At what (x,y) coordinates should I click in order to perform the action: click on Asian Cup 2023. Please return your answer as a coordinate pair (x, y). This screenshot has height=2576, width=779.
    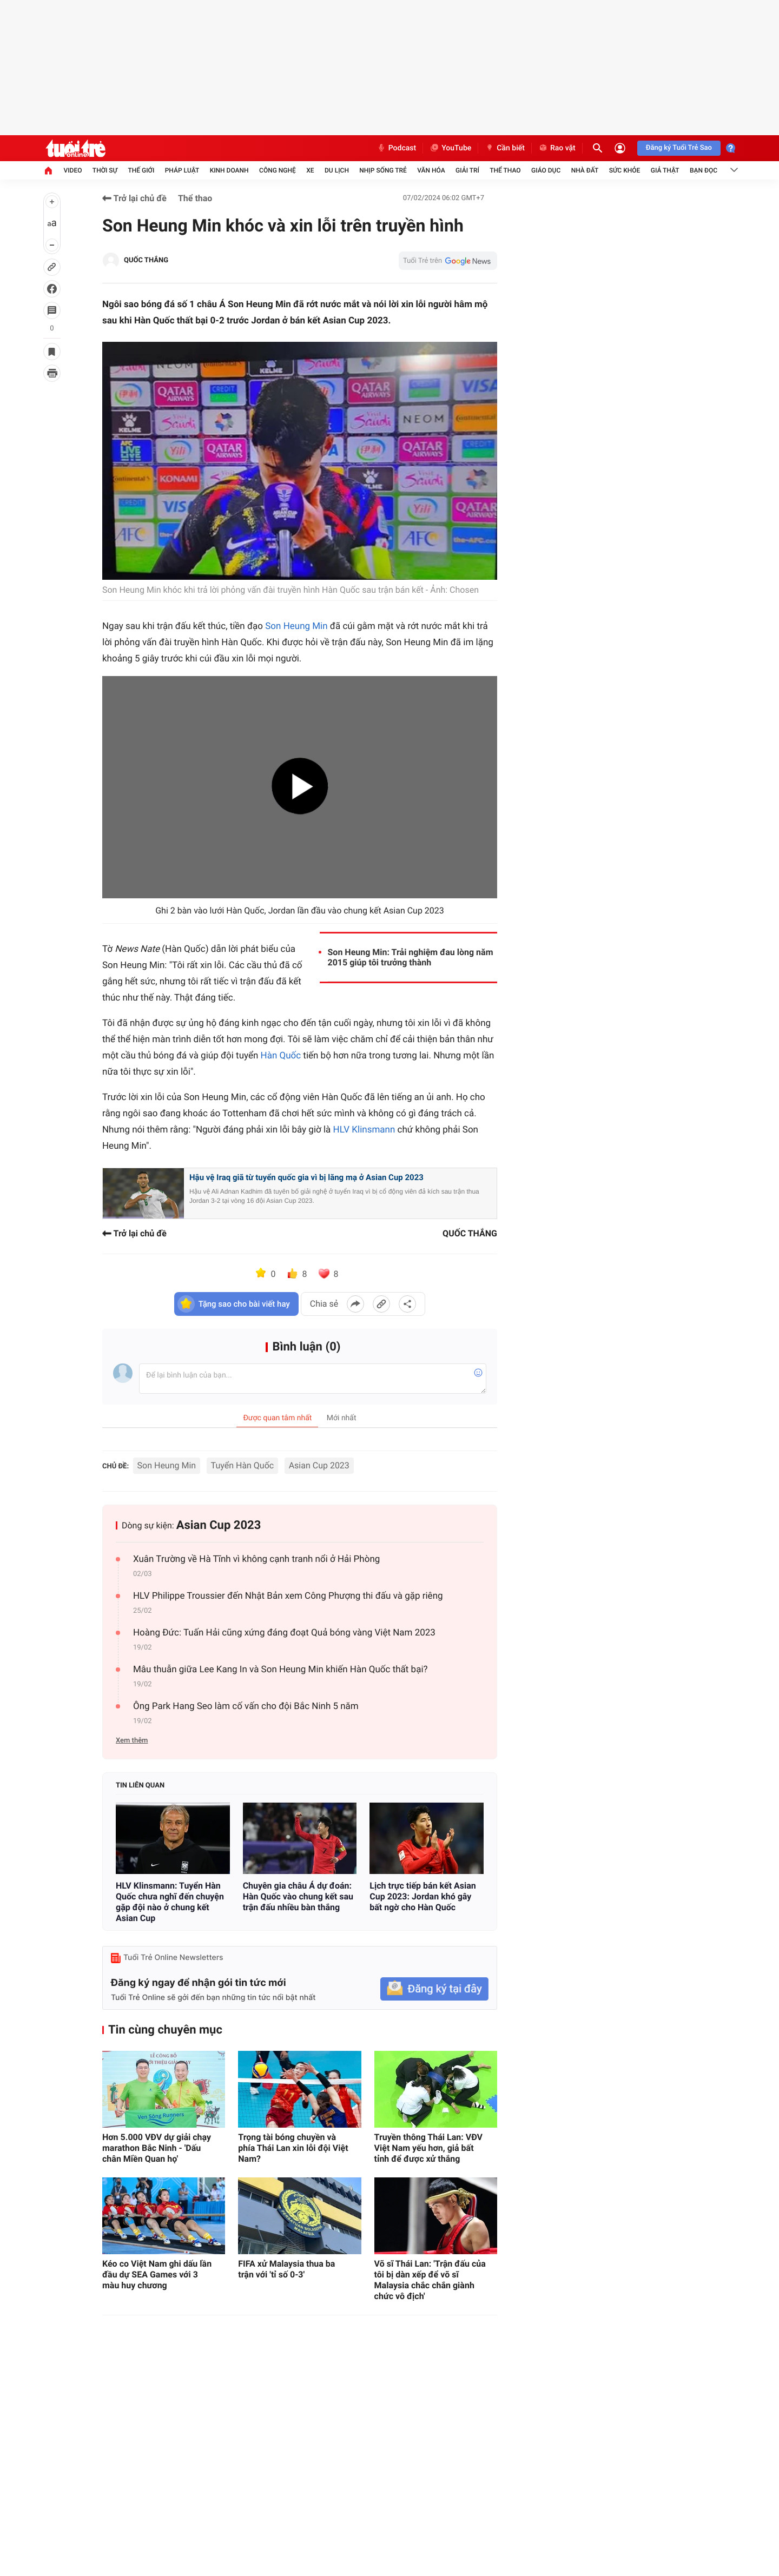
    Looking at the image, I should click on (319, 1465).